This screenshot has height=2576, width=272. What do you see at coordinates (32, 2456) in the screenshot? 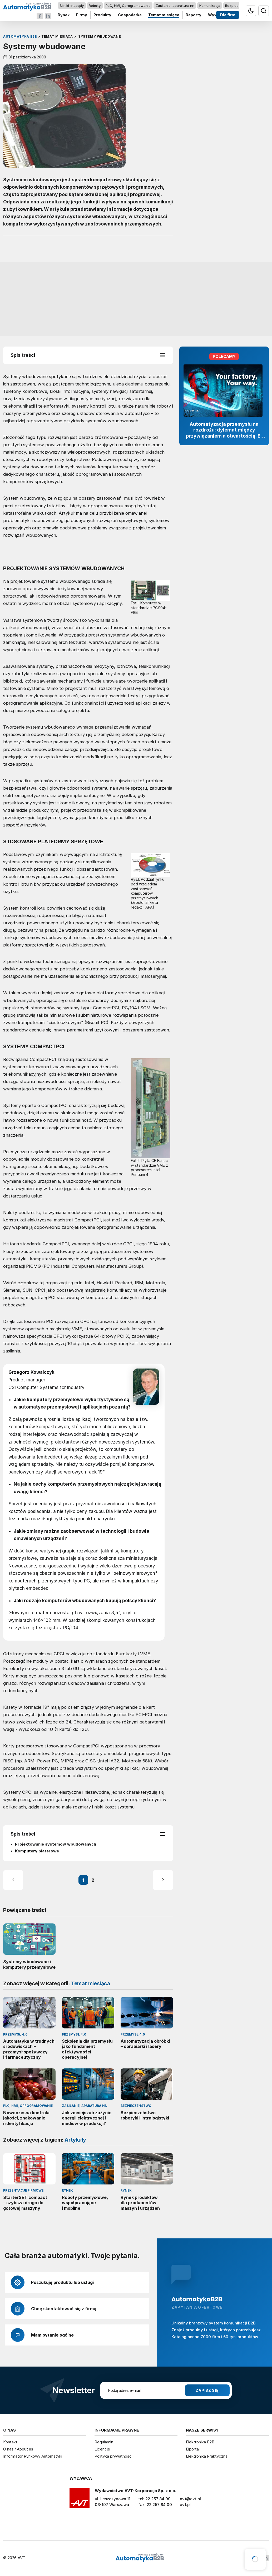
I see `Informator Rynkowy Automatyki` at bounding box center [32, 2456].